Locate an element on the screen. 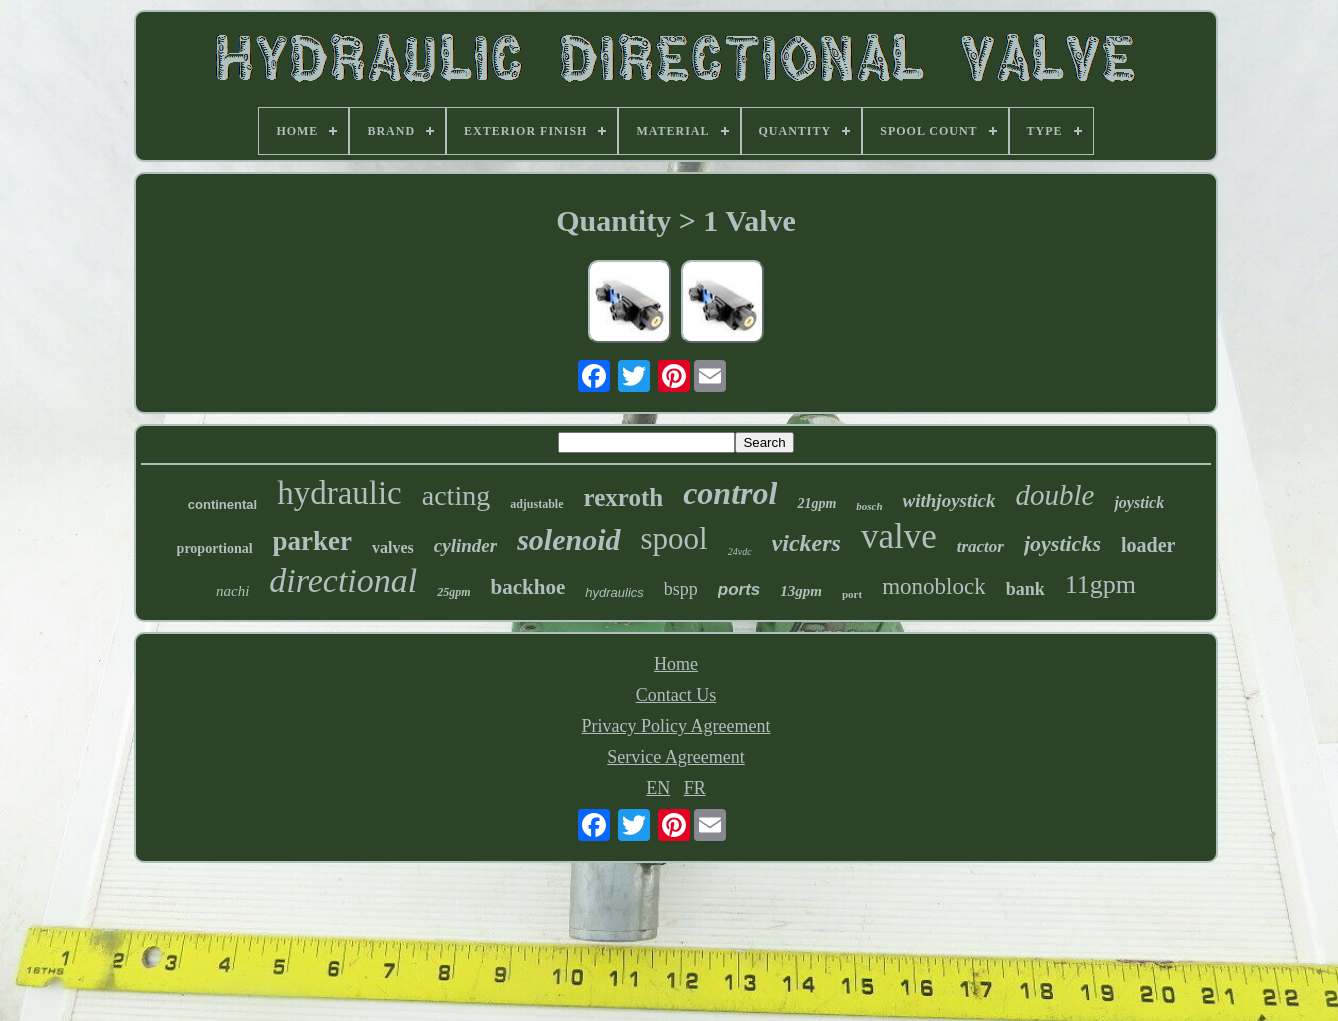  hydraulics is located at coordinates (614, 592).